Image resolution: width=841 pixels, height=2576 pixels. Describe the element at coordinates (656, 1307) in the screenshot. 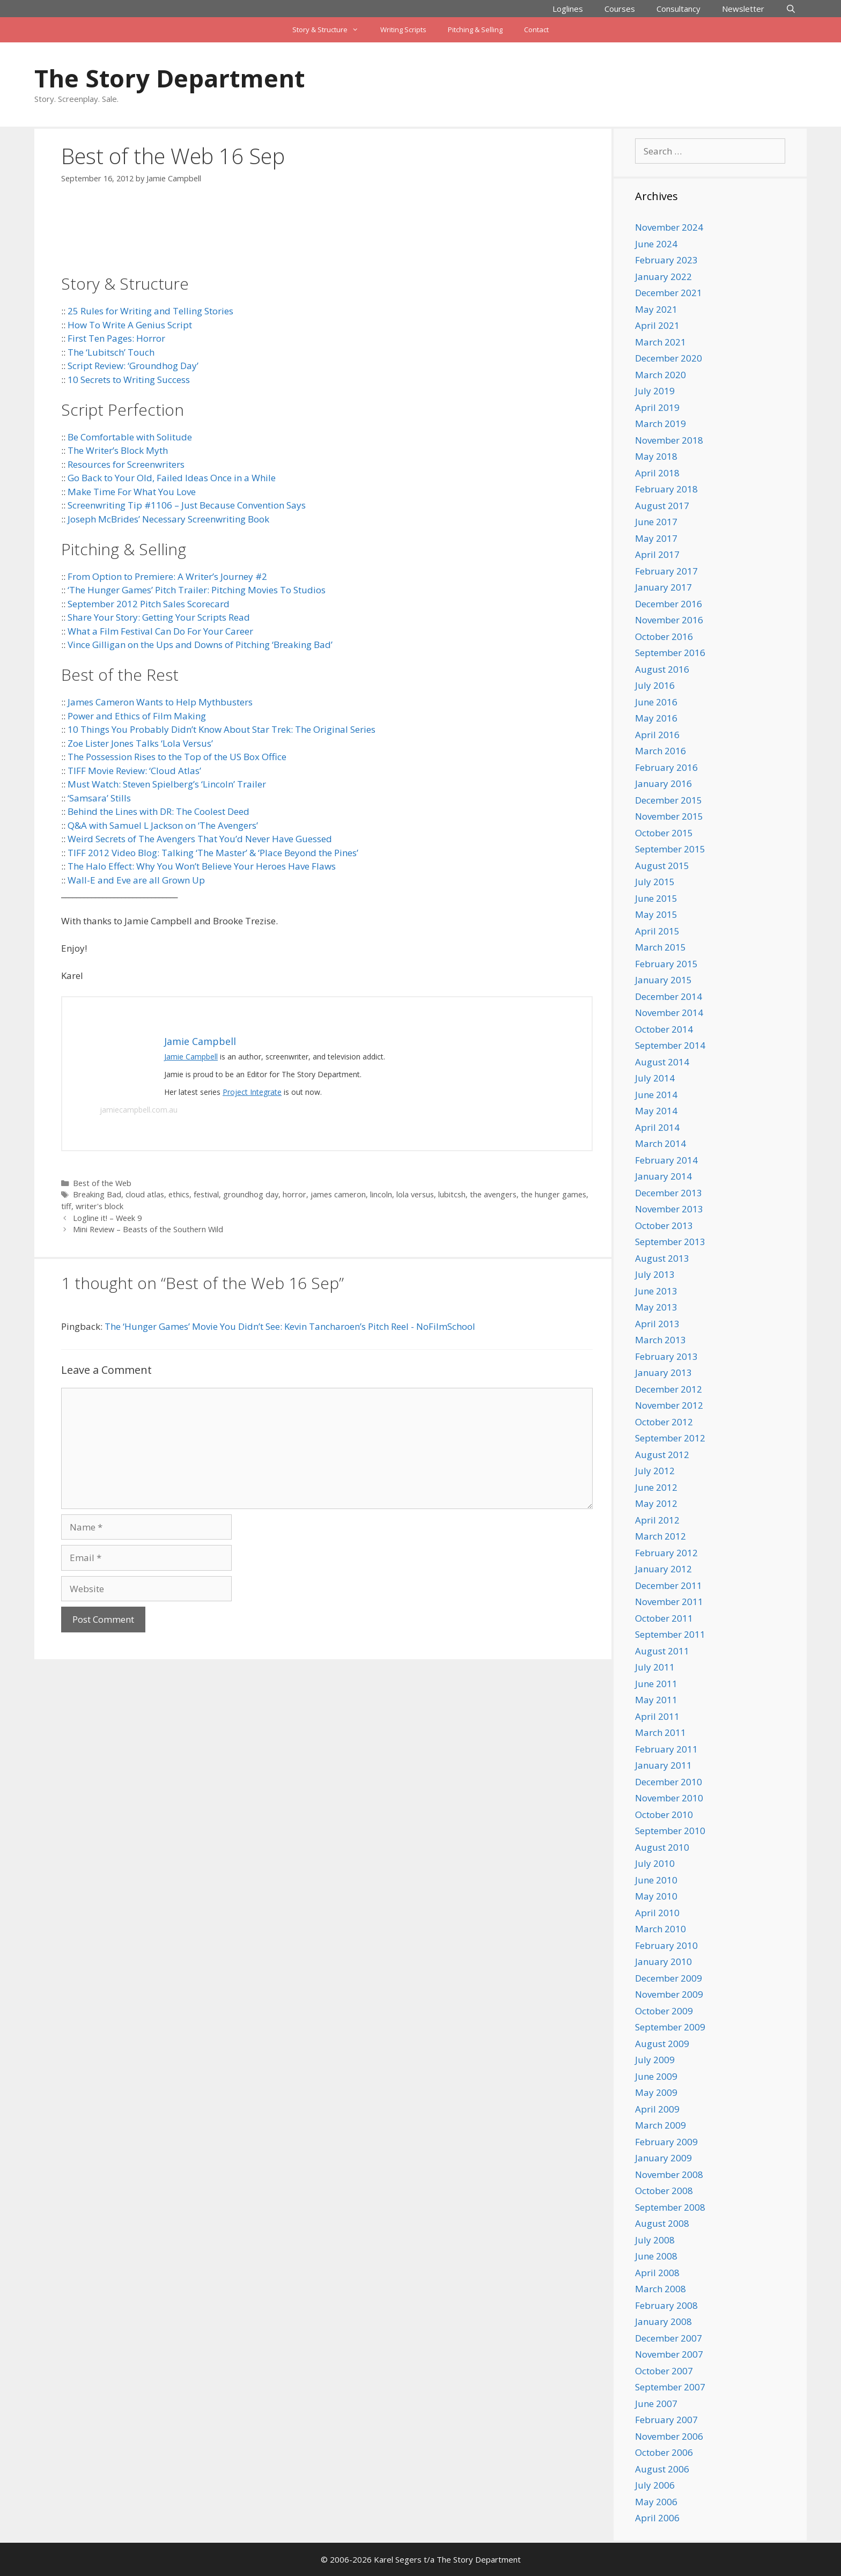

I see `May 2013` at that location.